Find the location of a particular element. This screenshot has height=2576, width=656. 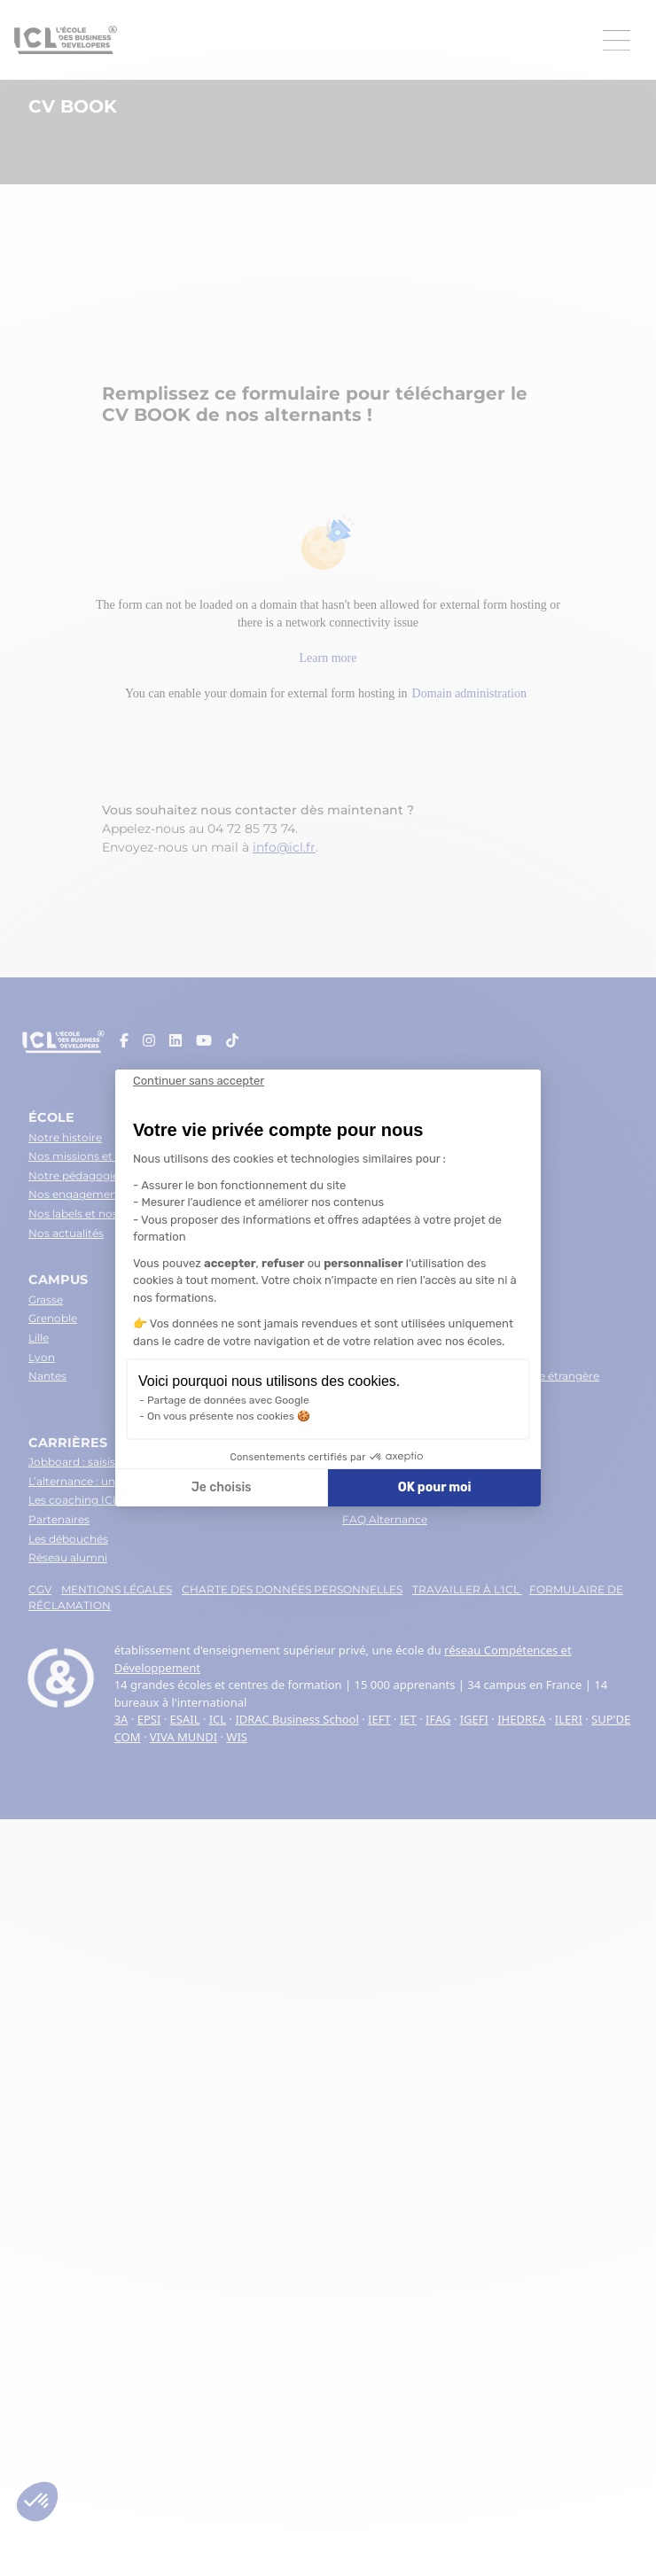

Partage de données avec Google is located at coordinates (228, 1400).